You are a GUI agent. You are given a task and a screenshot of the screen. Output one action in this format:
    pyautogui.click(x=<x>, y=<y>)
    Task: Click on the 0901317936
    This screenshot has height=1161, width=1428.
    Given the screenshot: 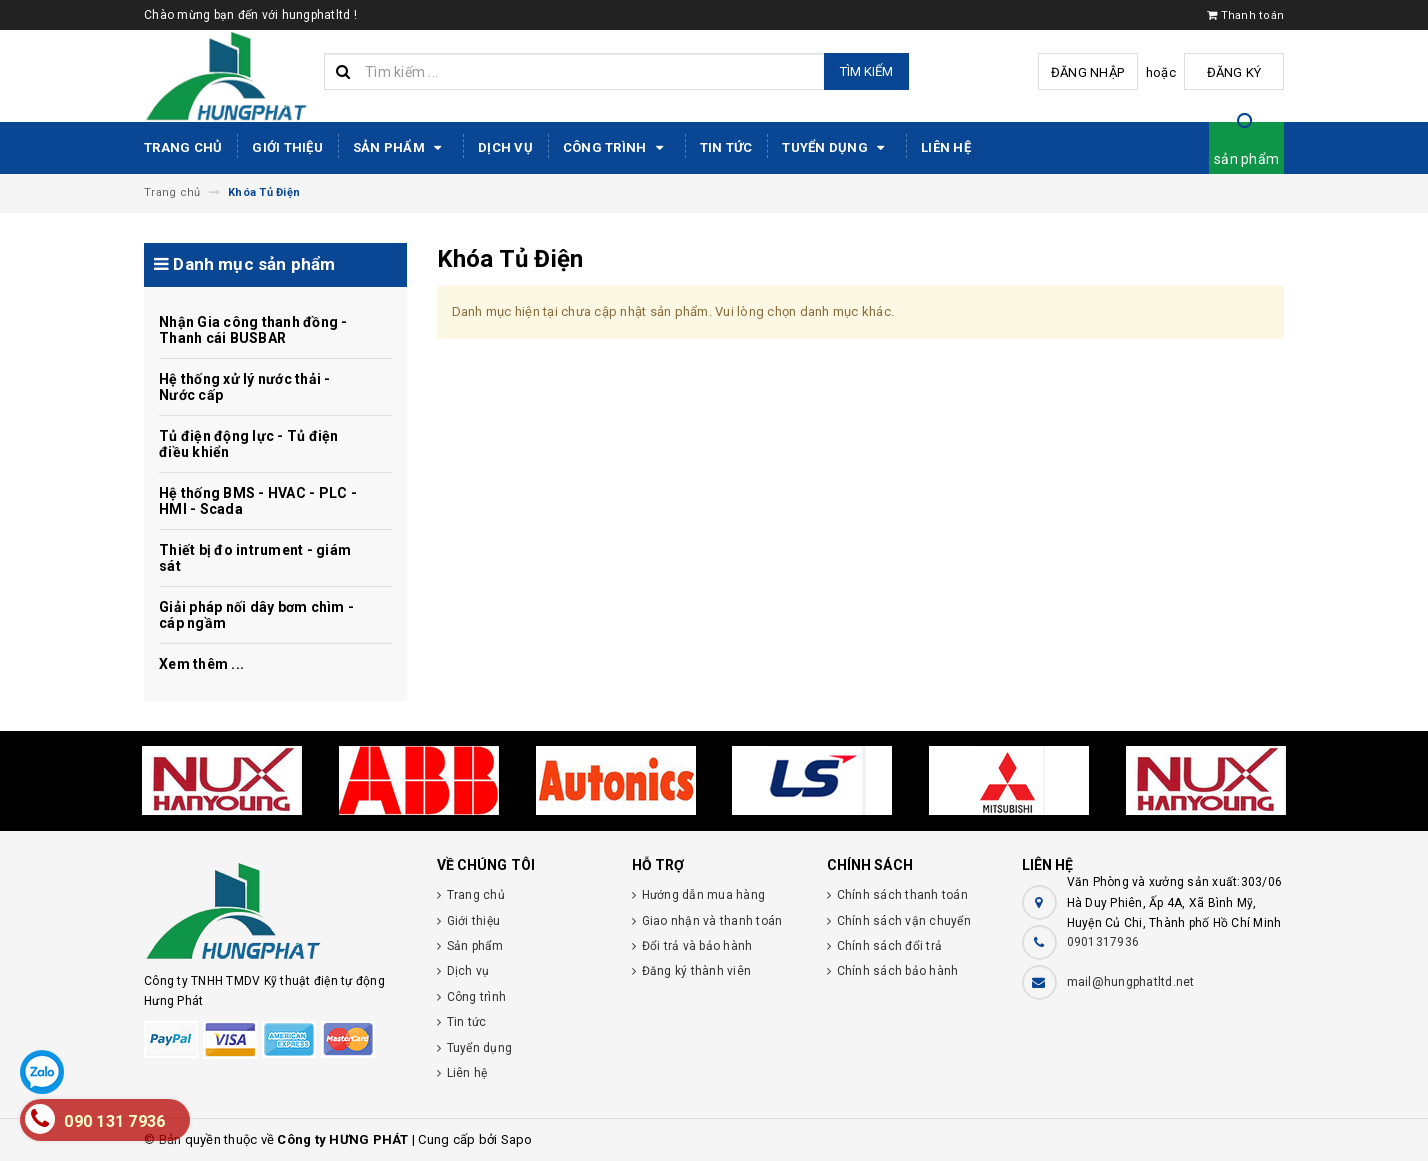 What is the action you would take?
    pyautogui.click(x=1103, y=942)
    